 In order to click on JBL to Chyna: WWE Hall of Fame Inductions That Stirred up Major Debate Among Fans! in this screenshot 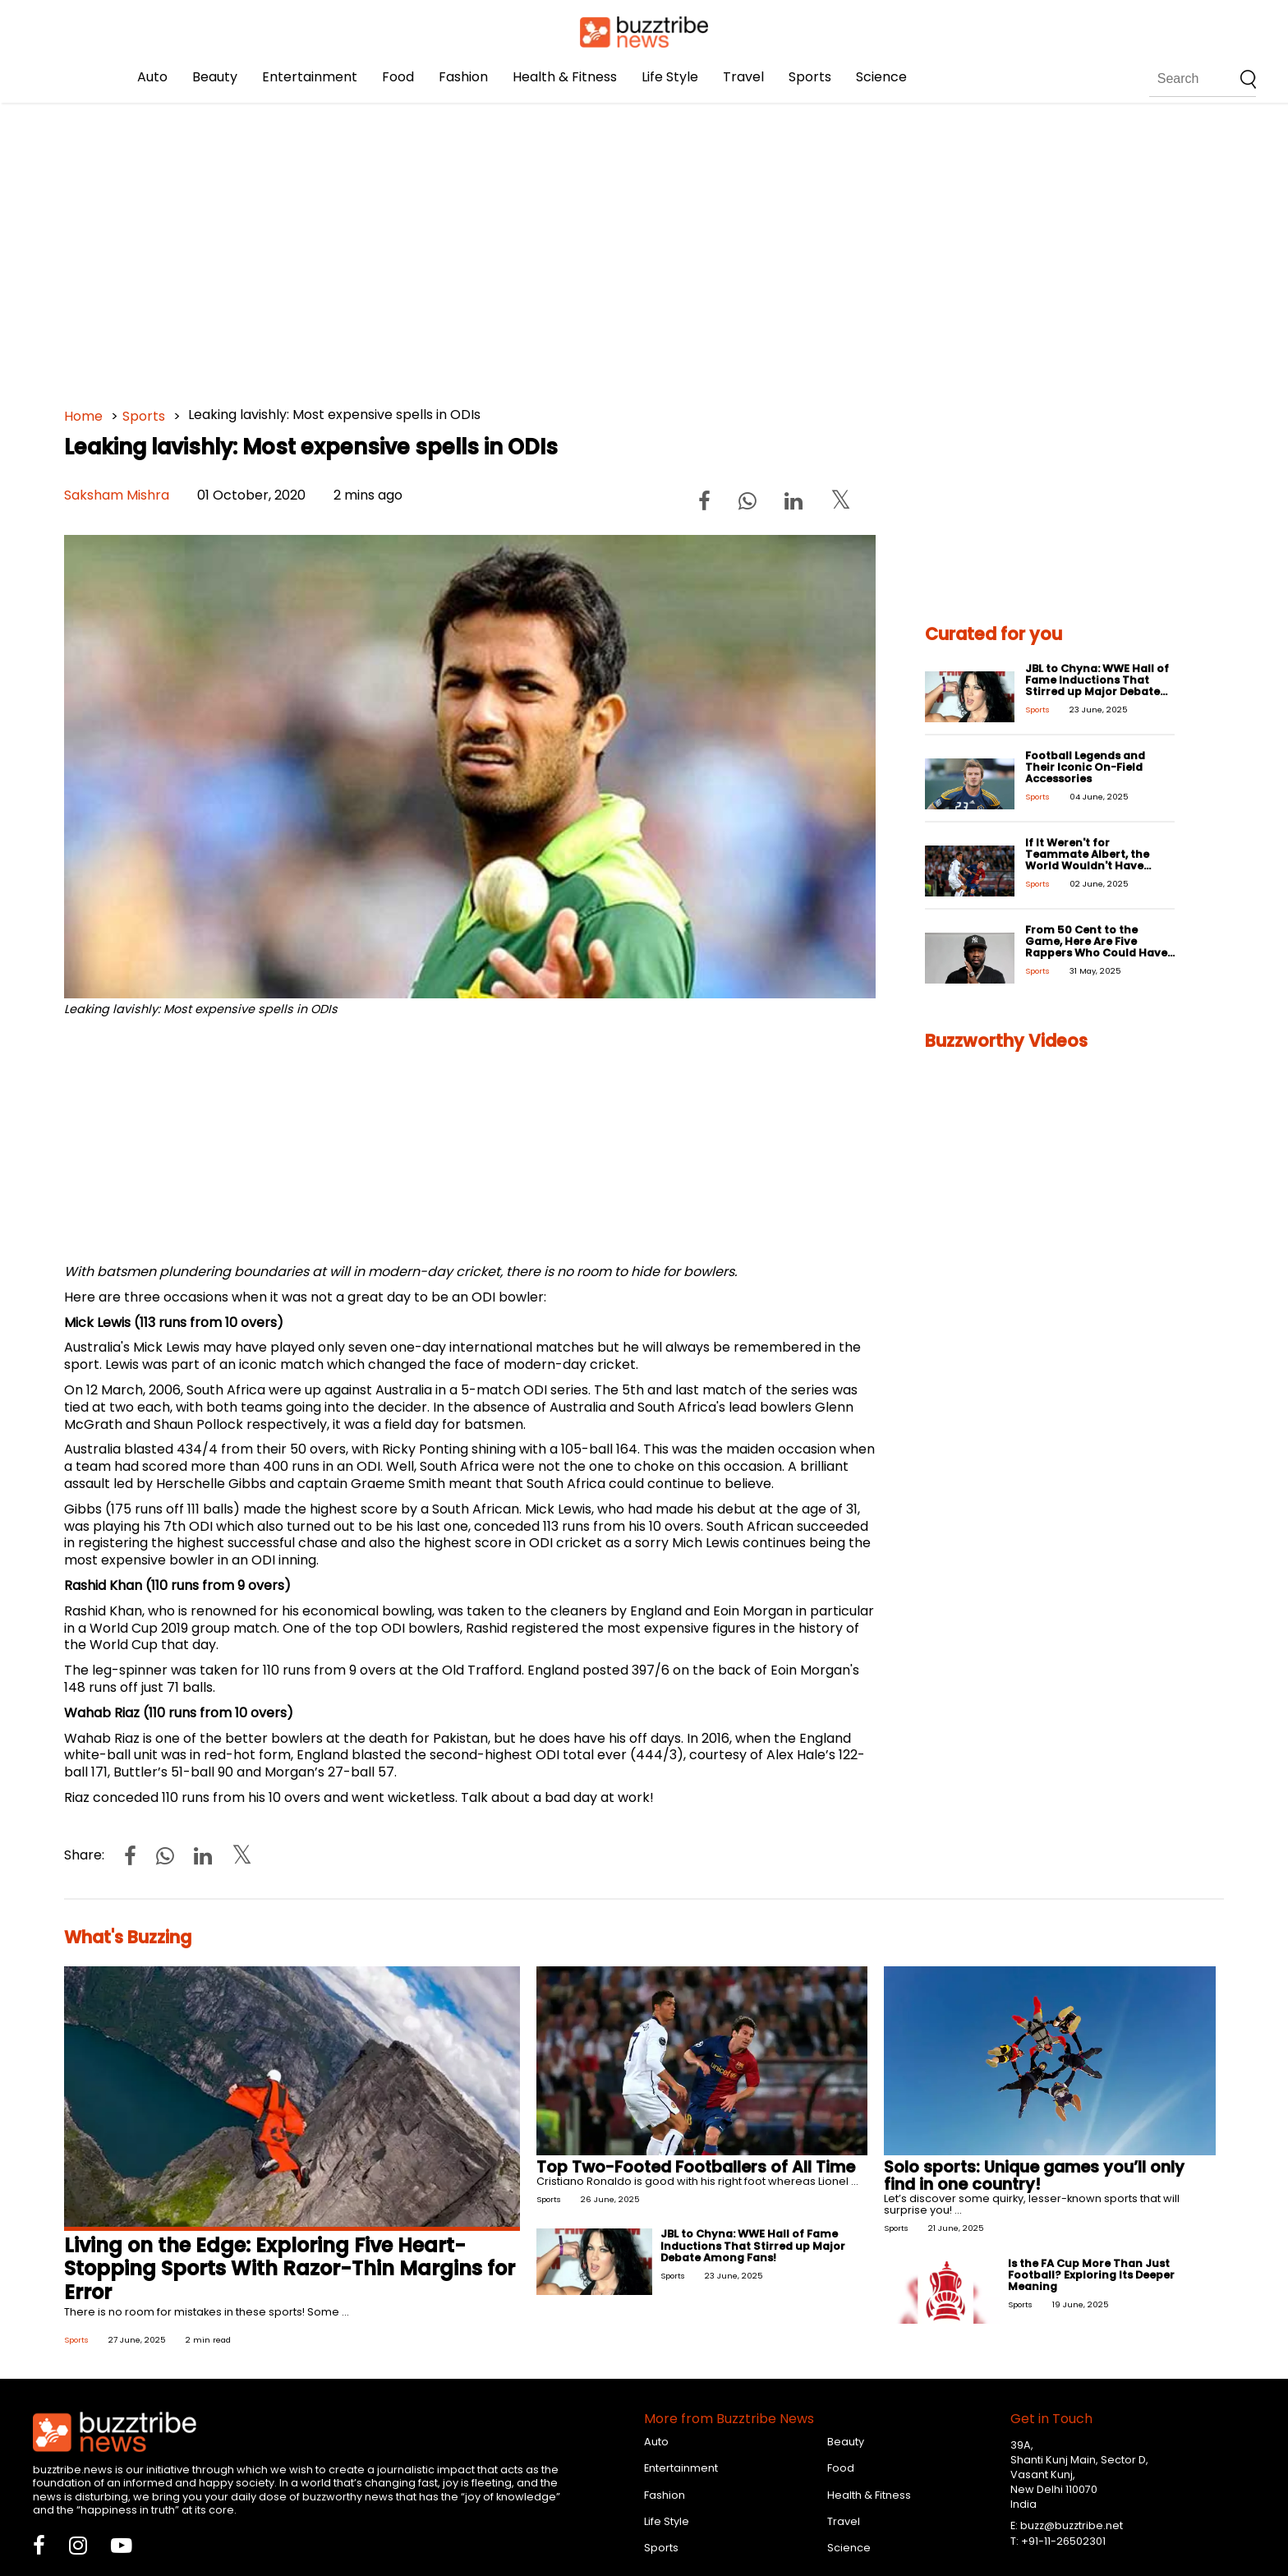, I will do `click(1097, 685)`.